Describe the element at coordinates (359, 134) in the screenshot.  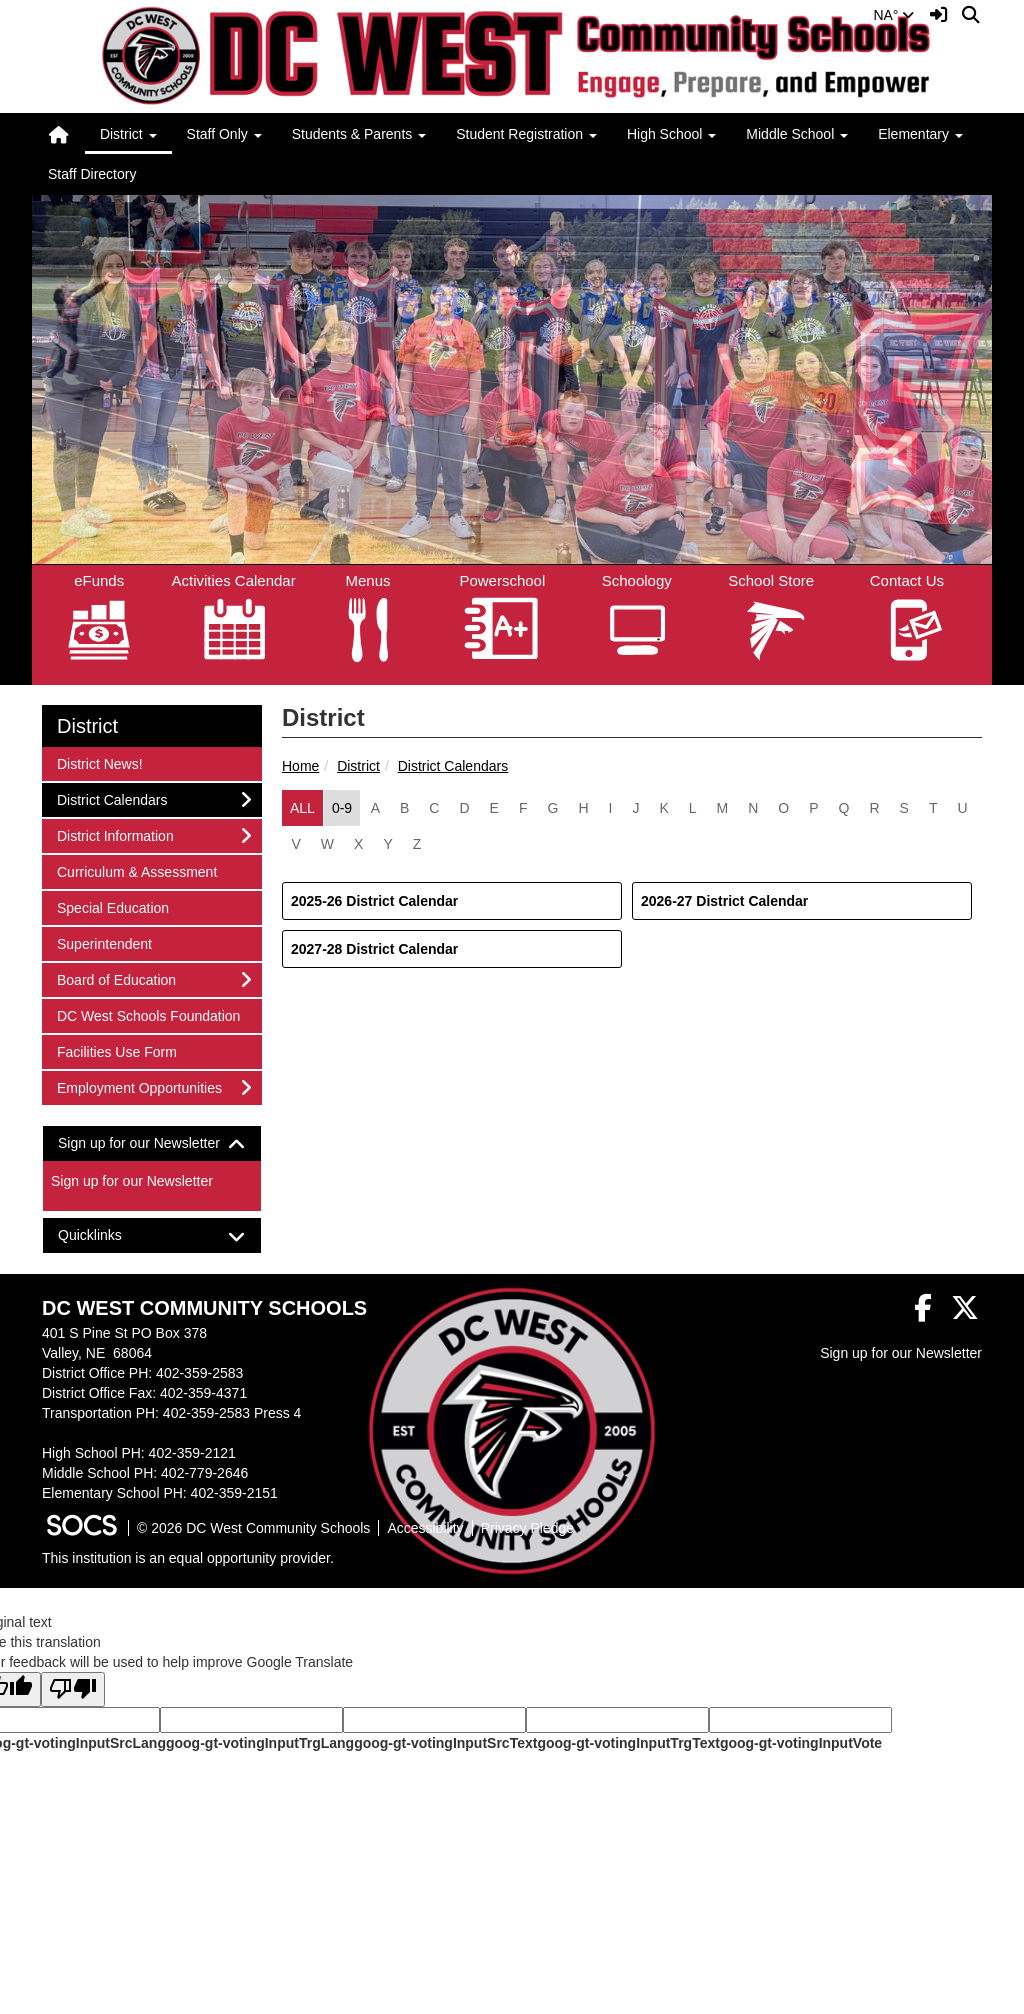
I see `Students & Parents [button]` at that location.